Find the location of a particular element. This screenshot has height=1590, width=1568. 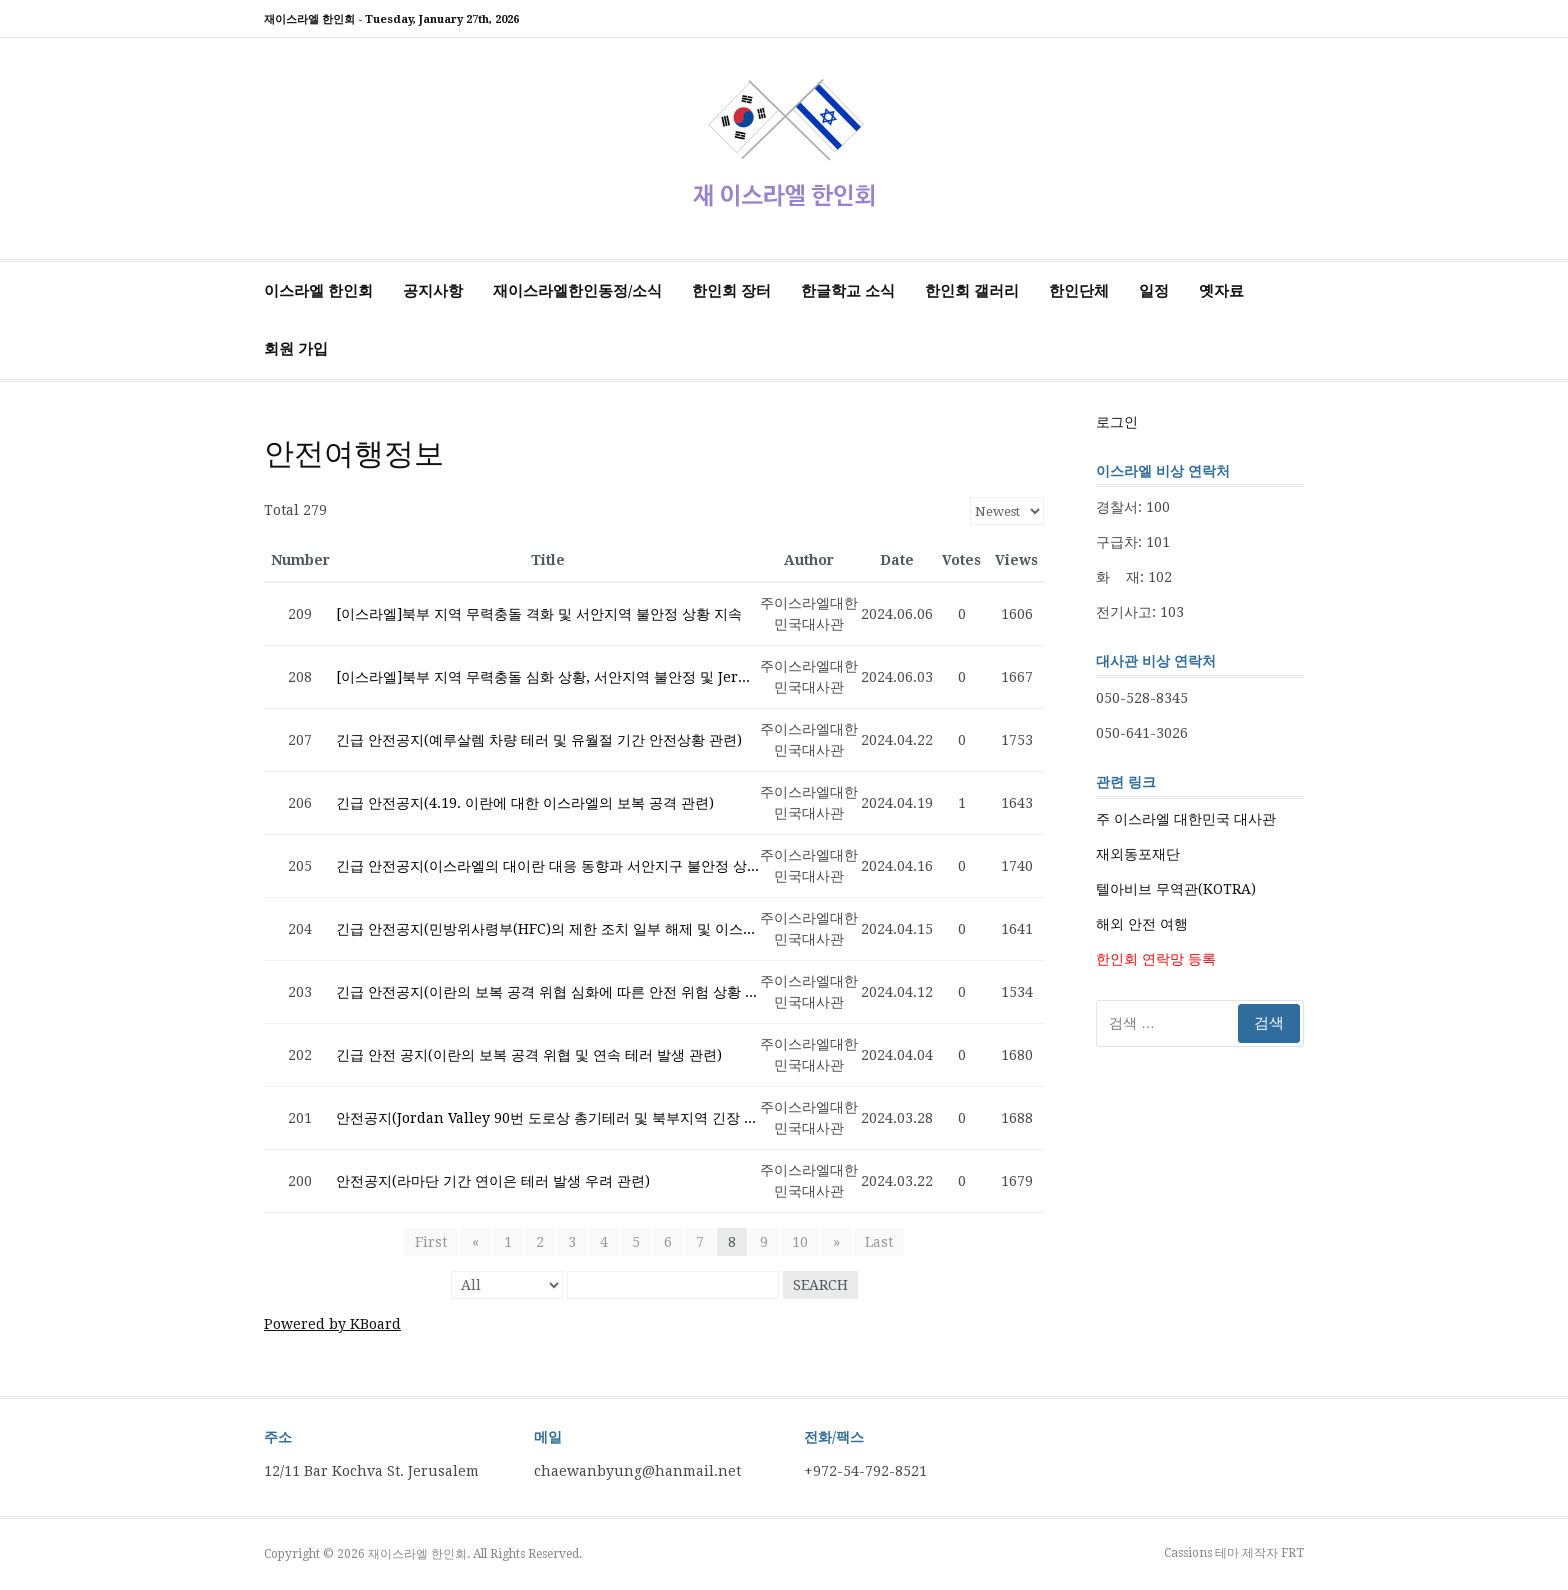

공지사항 is located at coordinates (433, 291).